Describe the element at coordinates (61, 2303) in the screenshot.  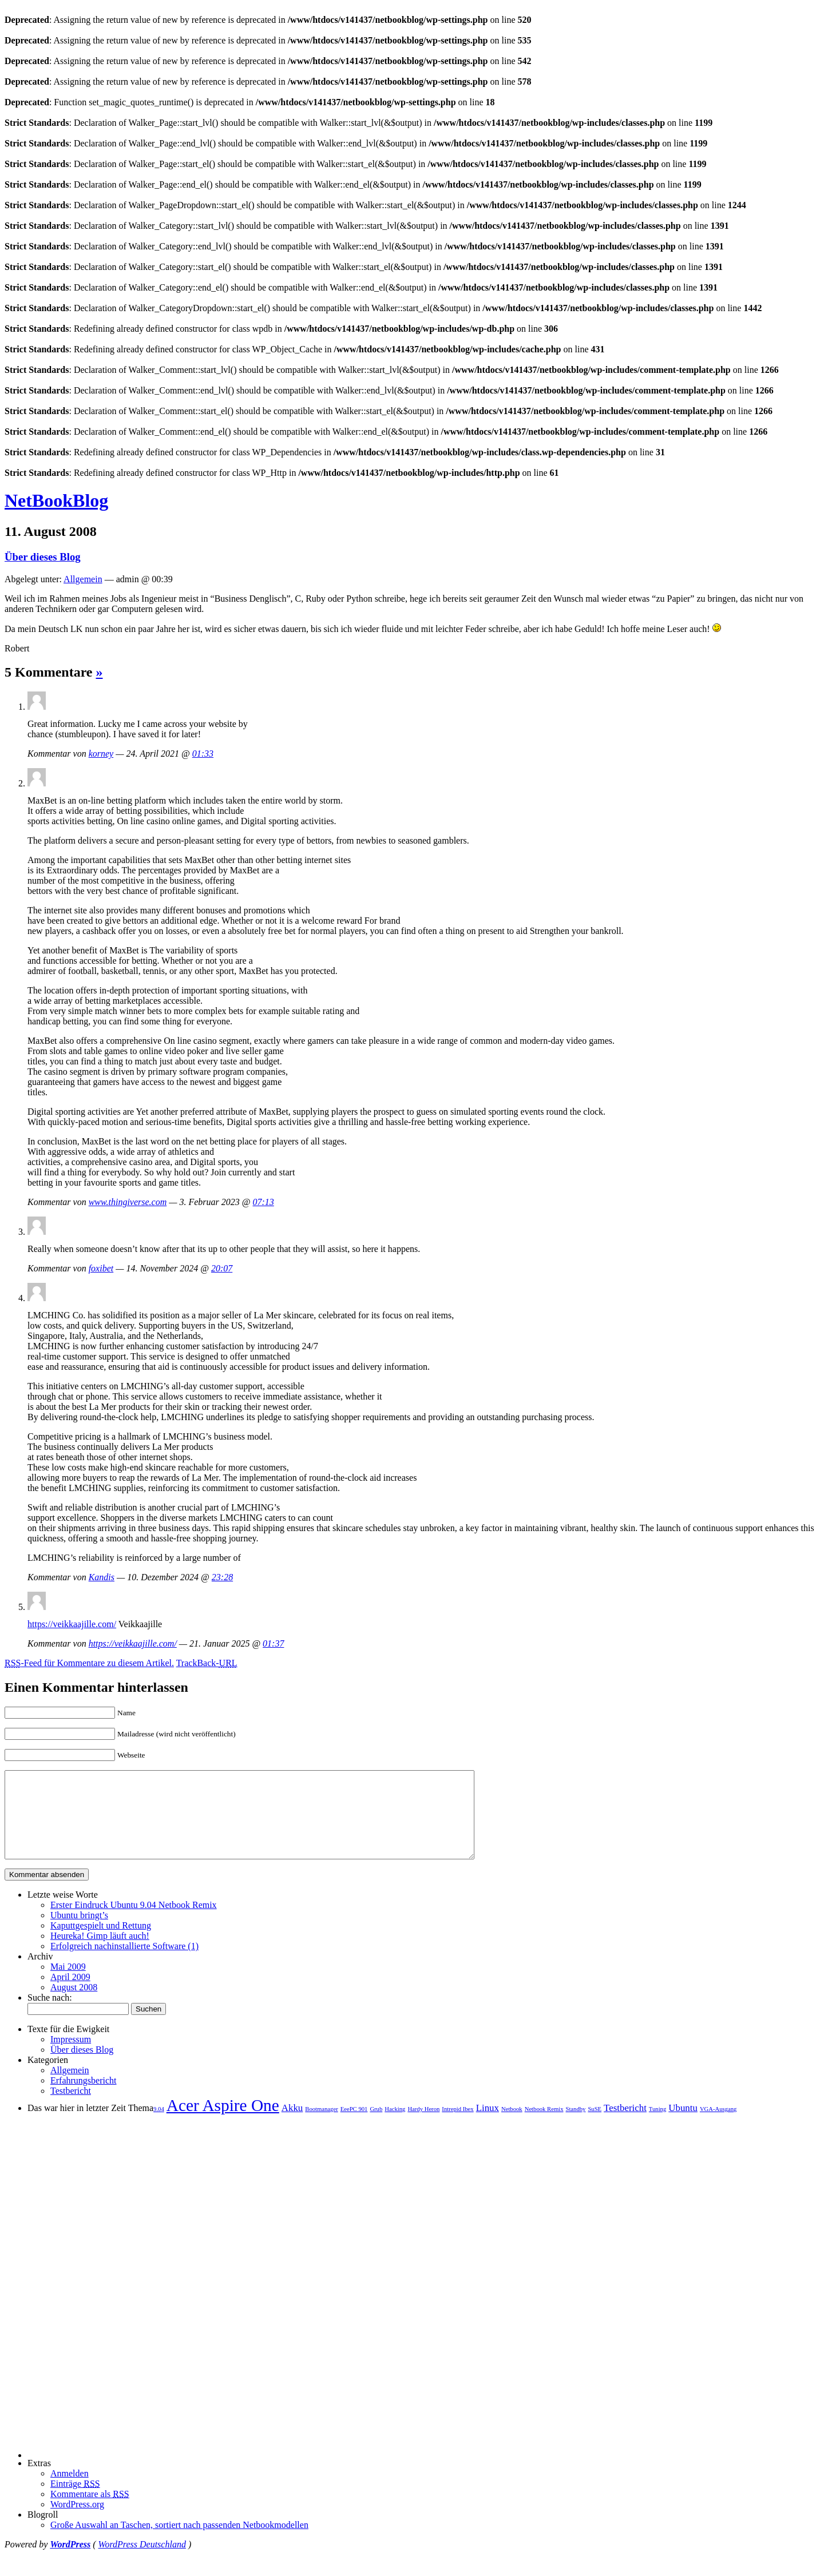
I see `[Advertisement]` at that location.